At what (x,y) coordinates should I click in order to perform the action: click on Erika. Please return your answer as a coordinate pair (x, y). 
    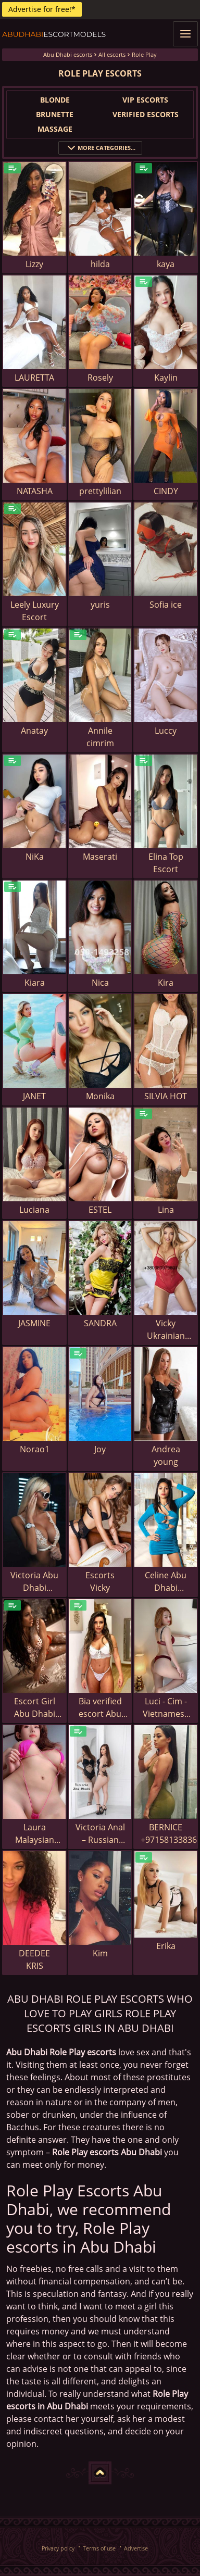
    Looking at the image, I should click on (166, 1946).